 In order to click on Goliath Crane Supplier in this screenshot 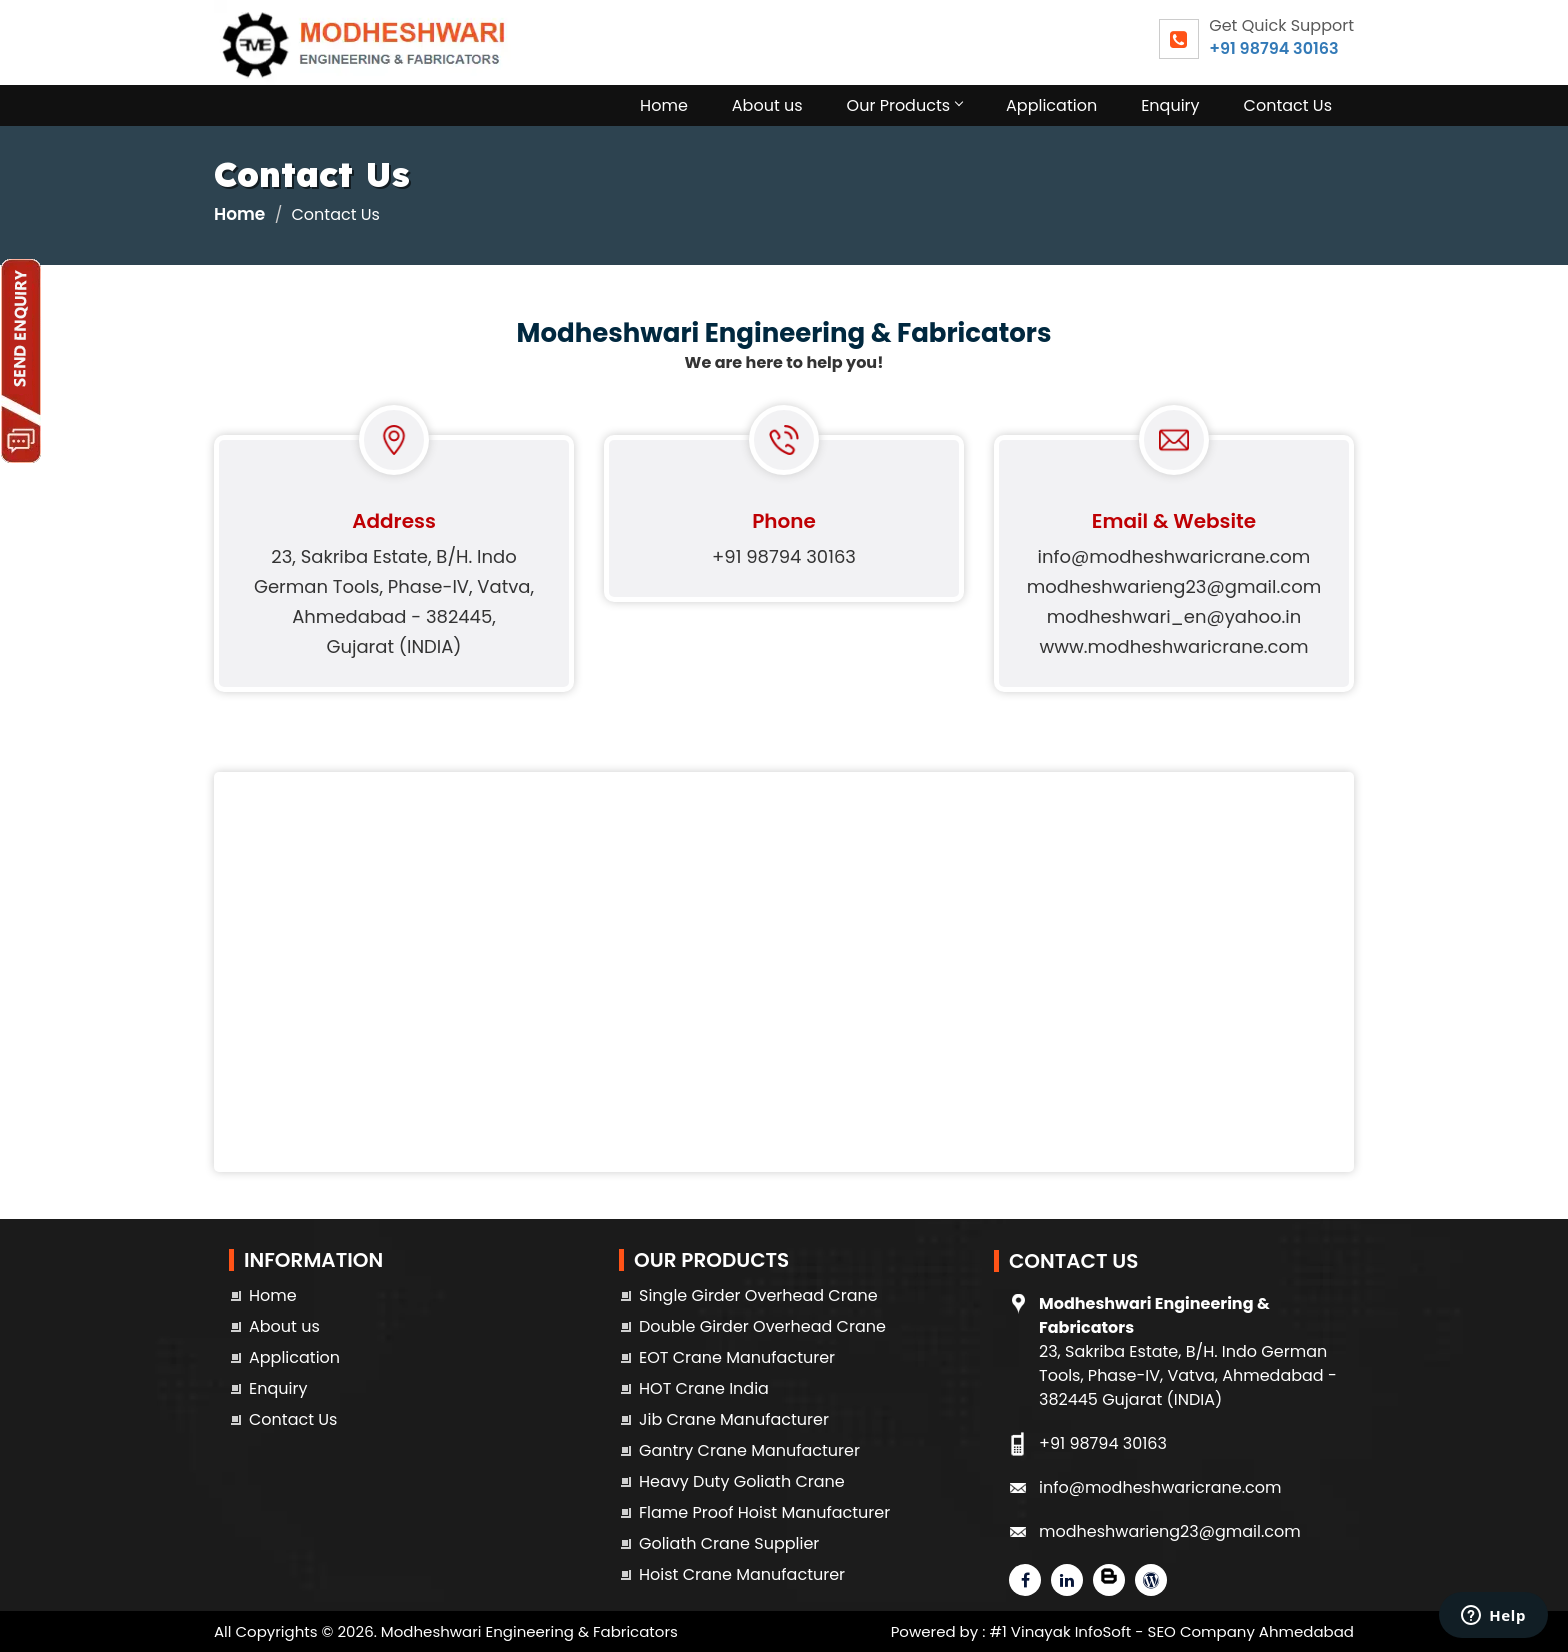, I will do `click(729, 1543)`.